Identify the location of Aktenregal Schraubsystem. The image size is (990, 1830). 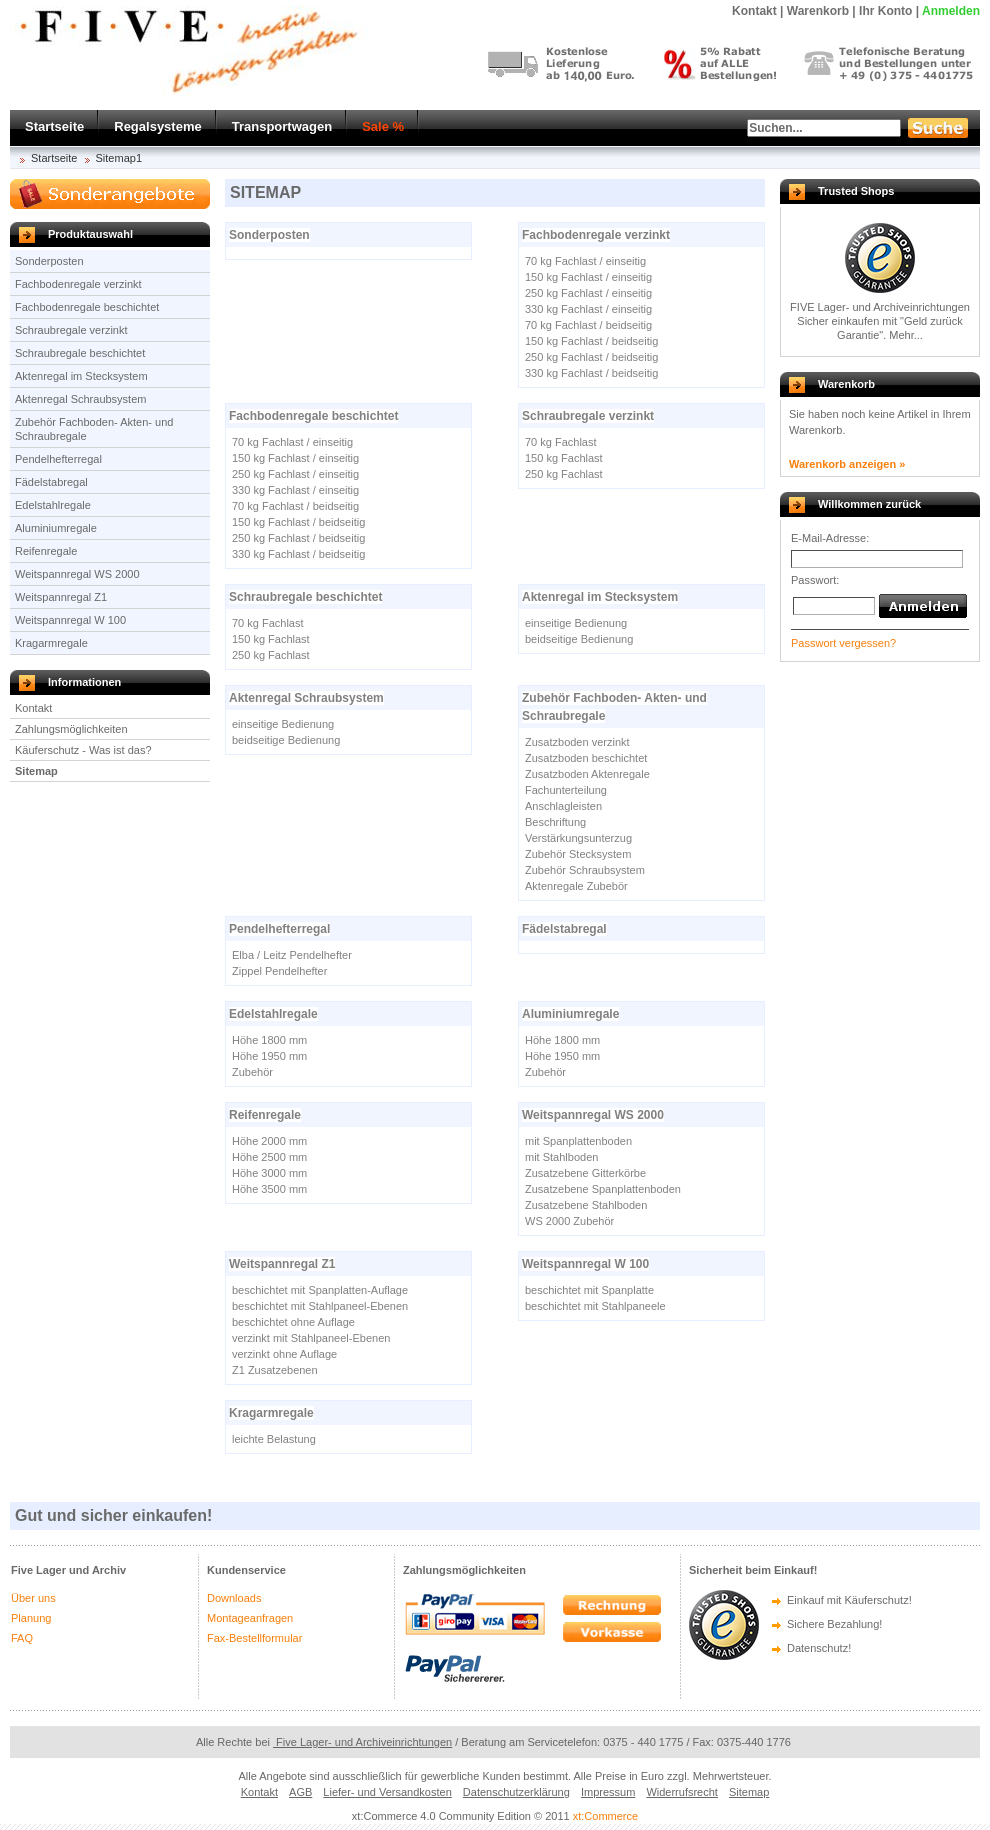
(80, 399).